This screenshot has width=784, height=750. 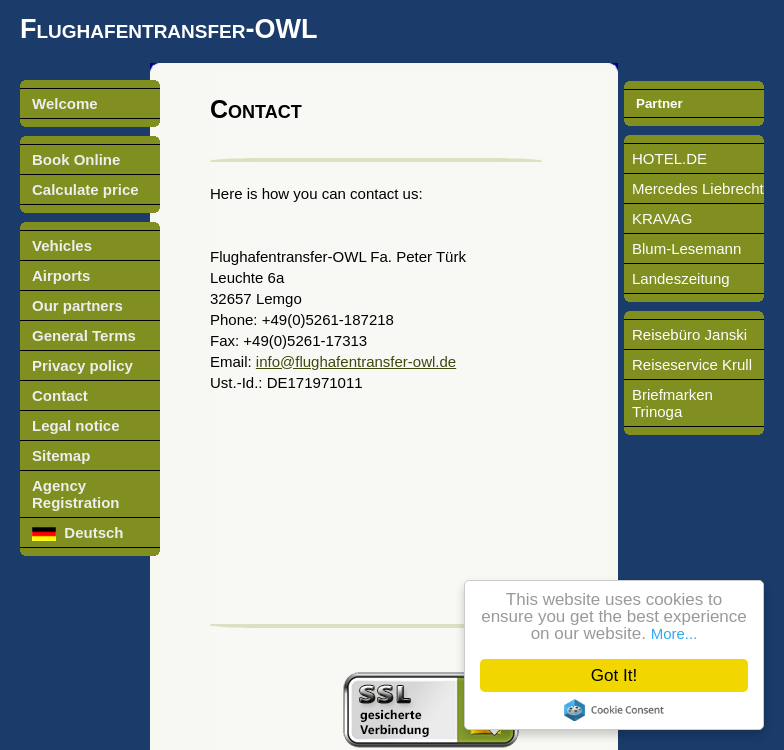 I want to click on Reisebüro Janski, so click(x=689, y=334).